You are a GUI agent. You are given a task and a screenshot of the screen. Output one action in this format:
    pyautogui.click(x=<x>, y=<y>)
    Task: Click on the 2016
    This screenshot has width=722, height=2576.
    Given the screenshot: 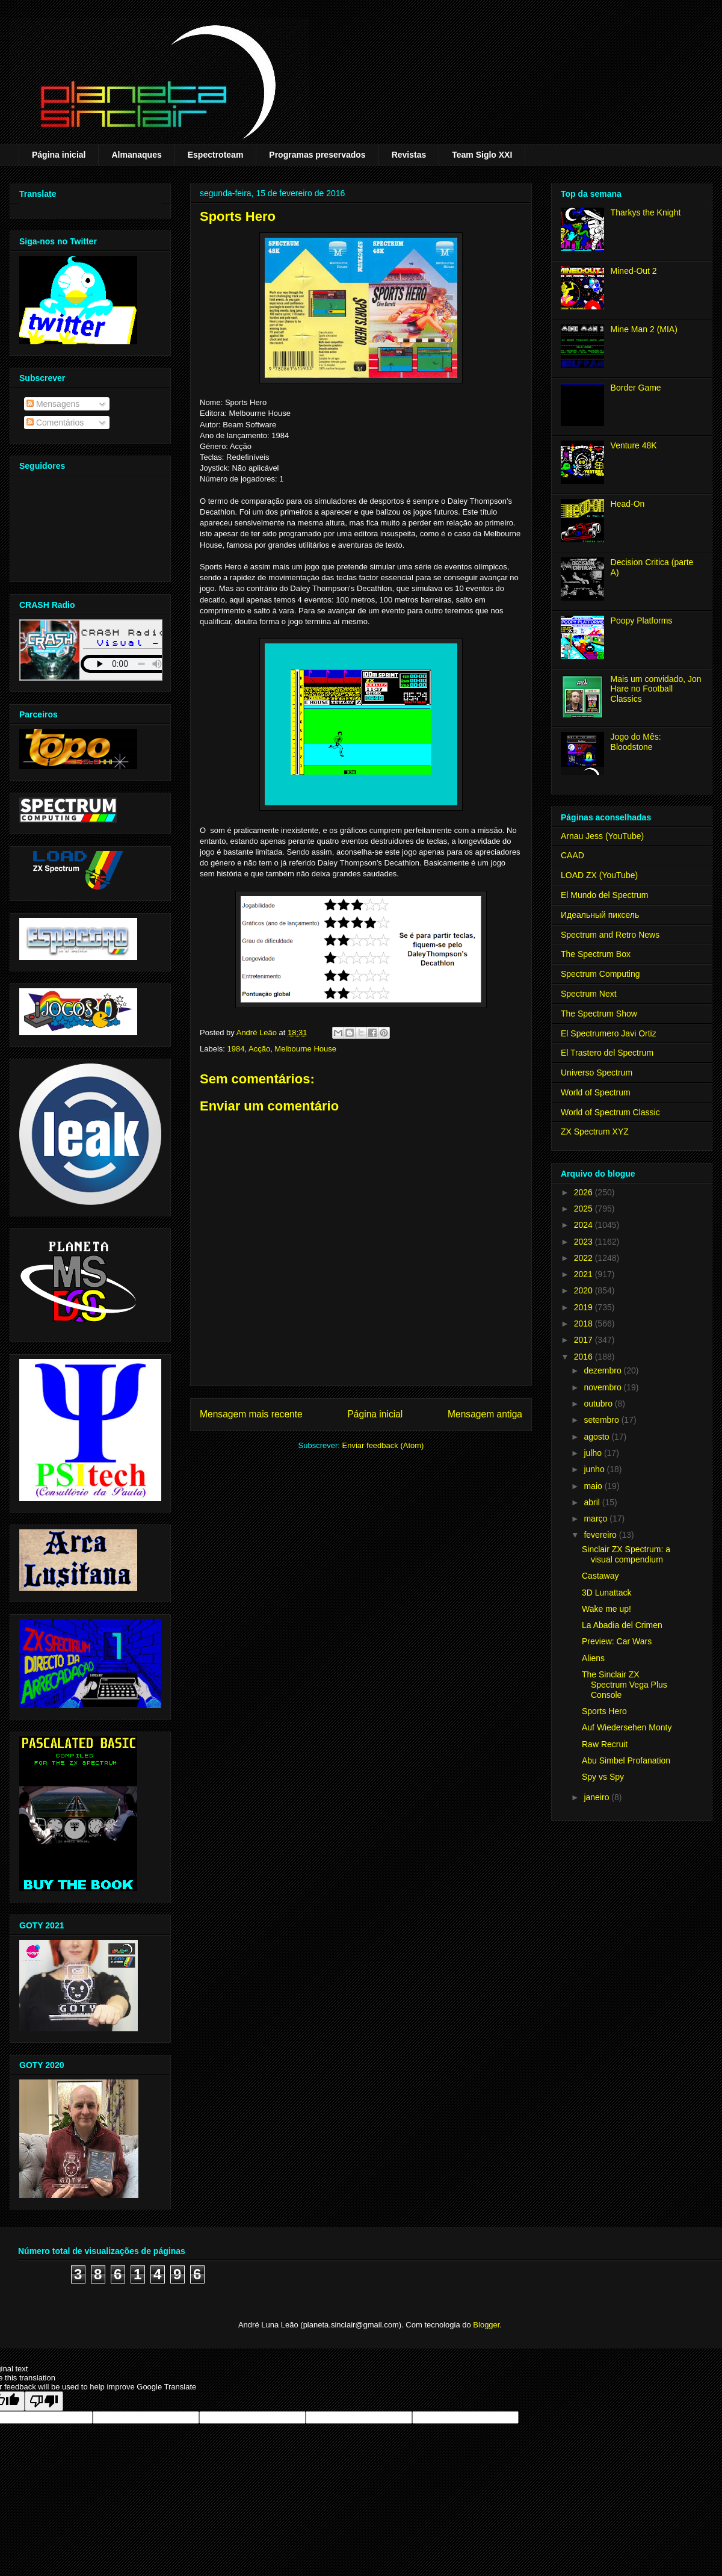 What is the action you would take?
    pyautogui.click(x=584, y=1356)
    